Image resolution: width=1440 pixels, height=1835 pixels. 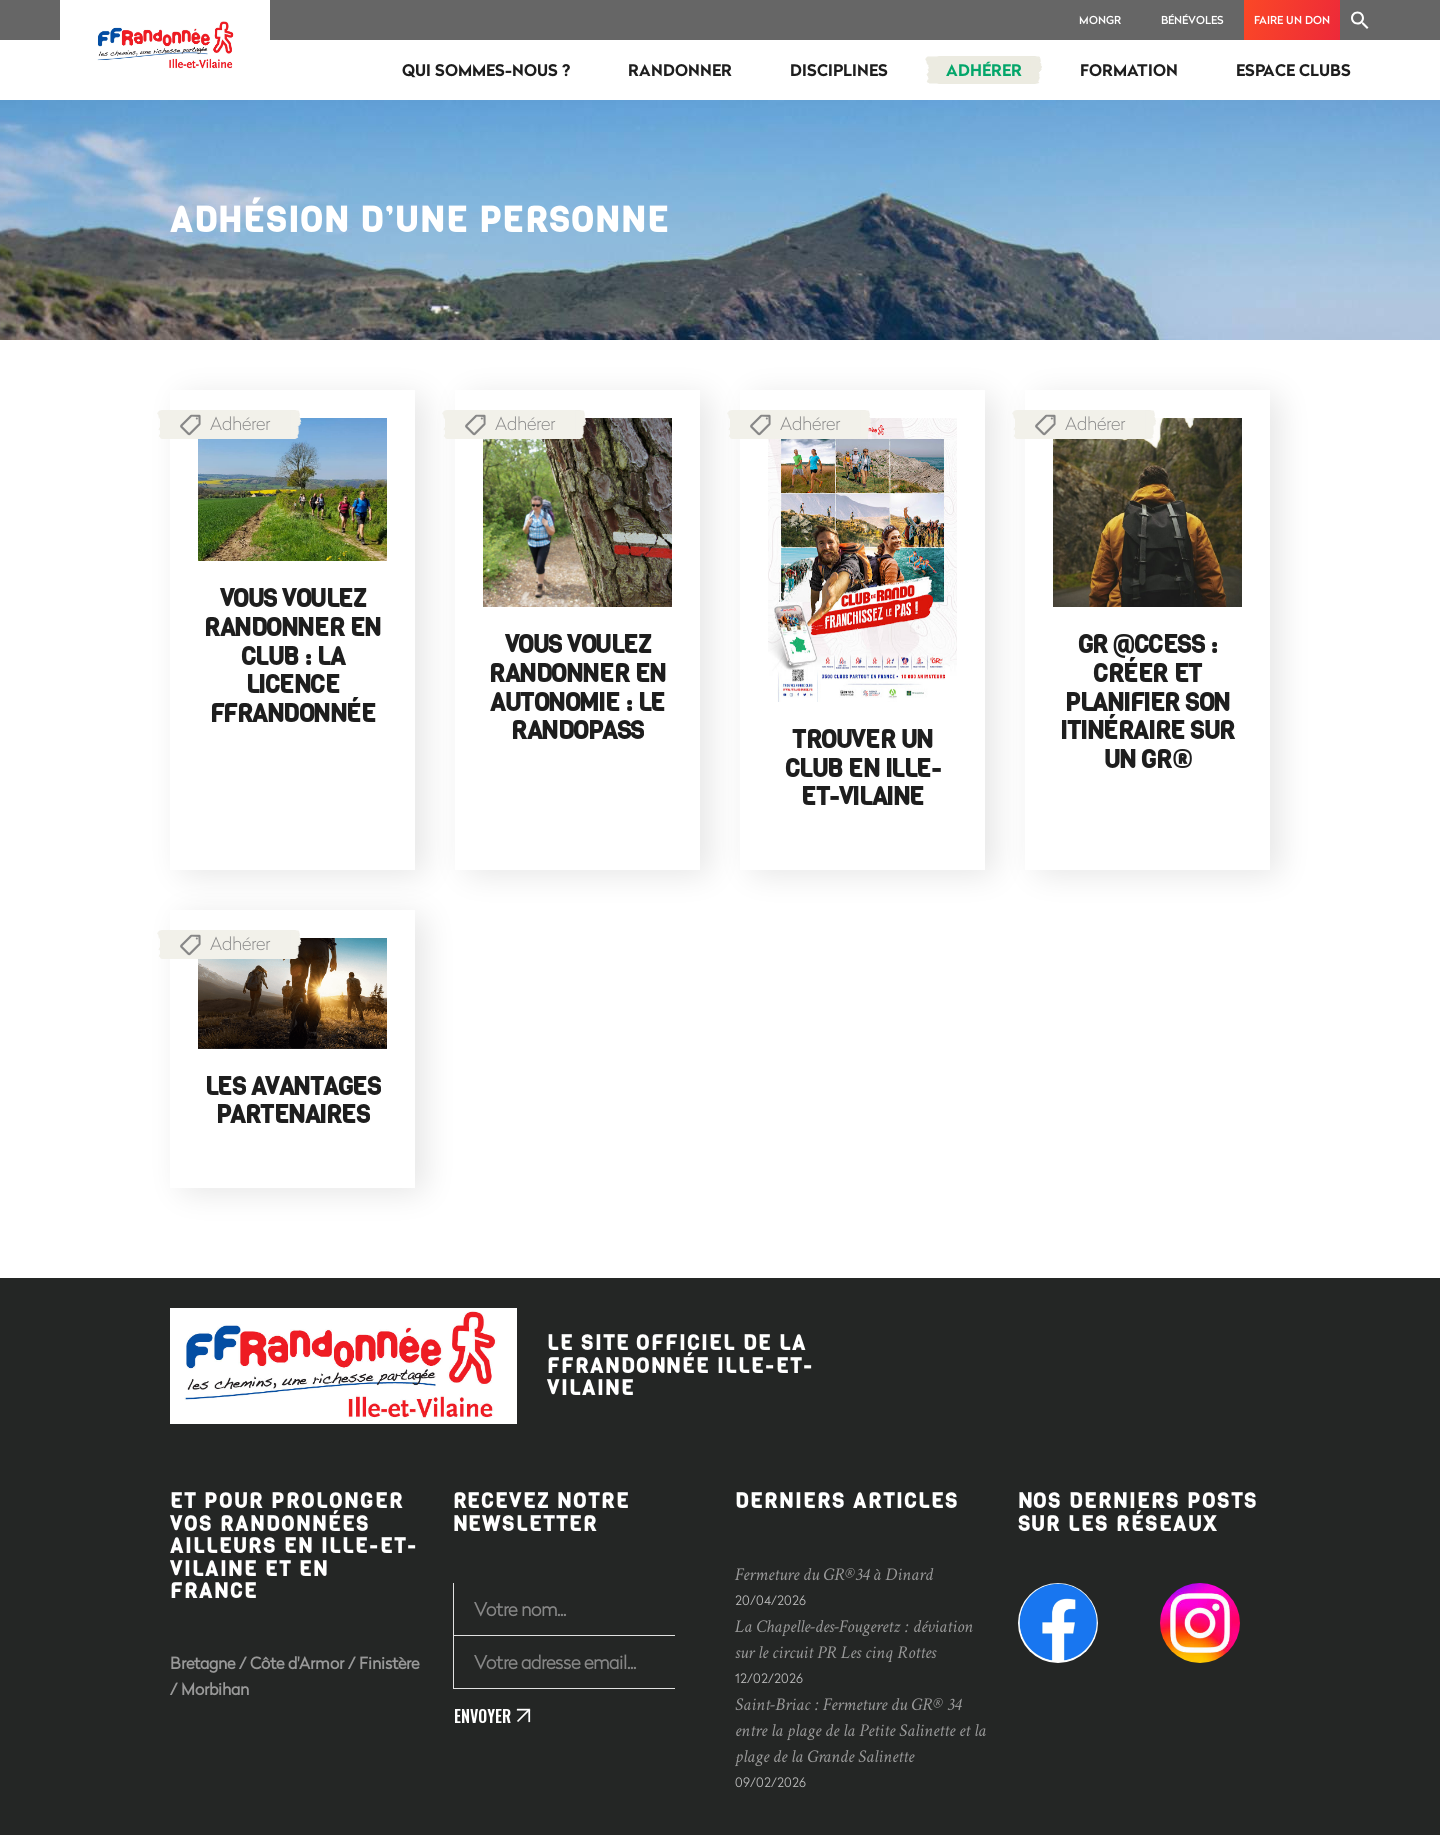 I want to click on Fermeture du GR®34 à Dinard, so click(x=834, y=1574).